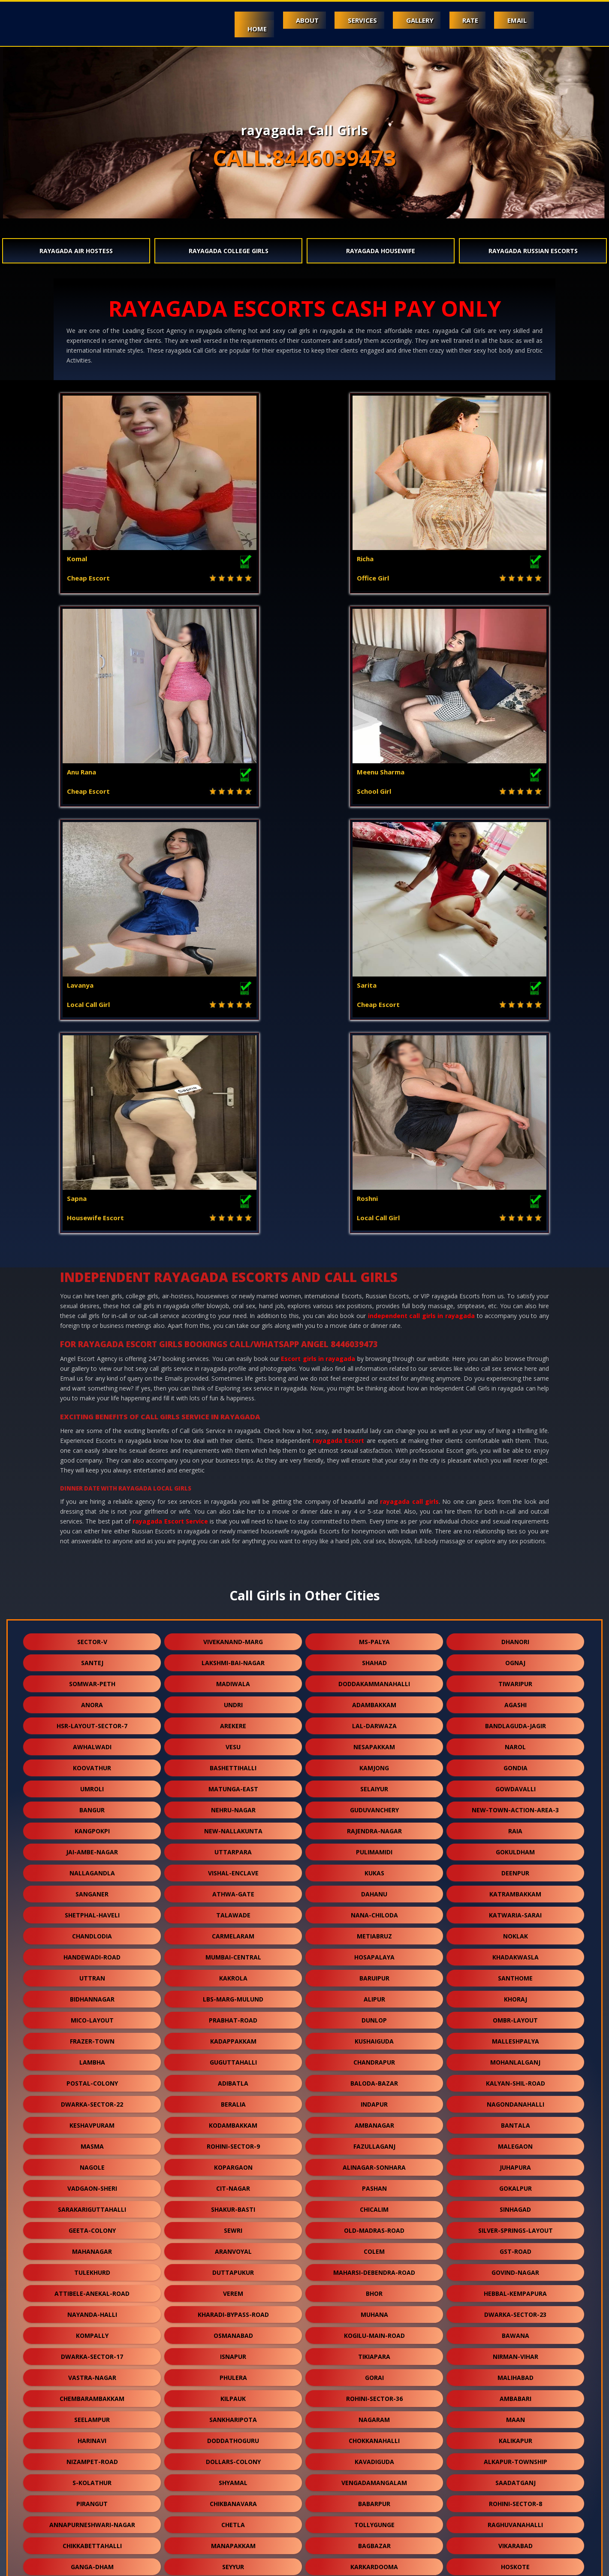 Image resolution: width=609 pixels, height=2576 pixels. Describe the element at coordinates (233, 1636) in the screenshot. I see `guguttahalli` at that location.